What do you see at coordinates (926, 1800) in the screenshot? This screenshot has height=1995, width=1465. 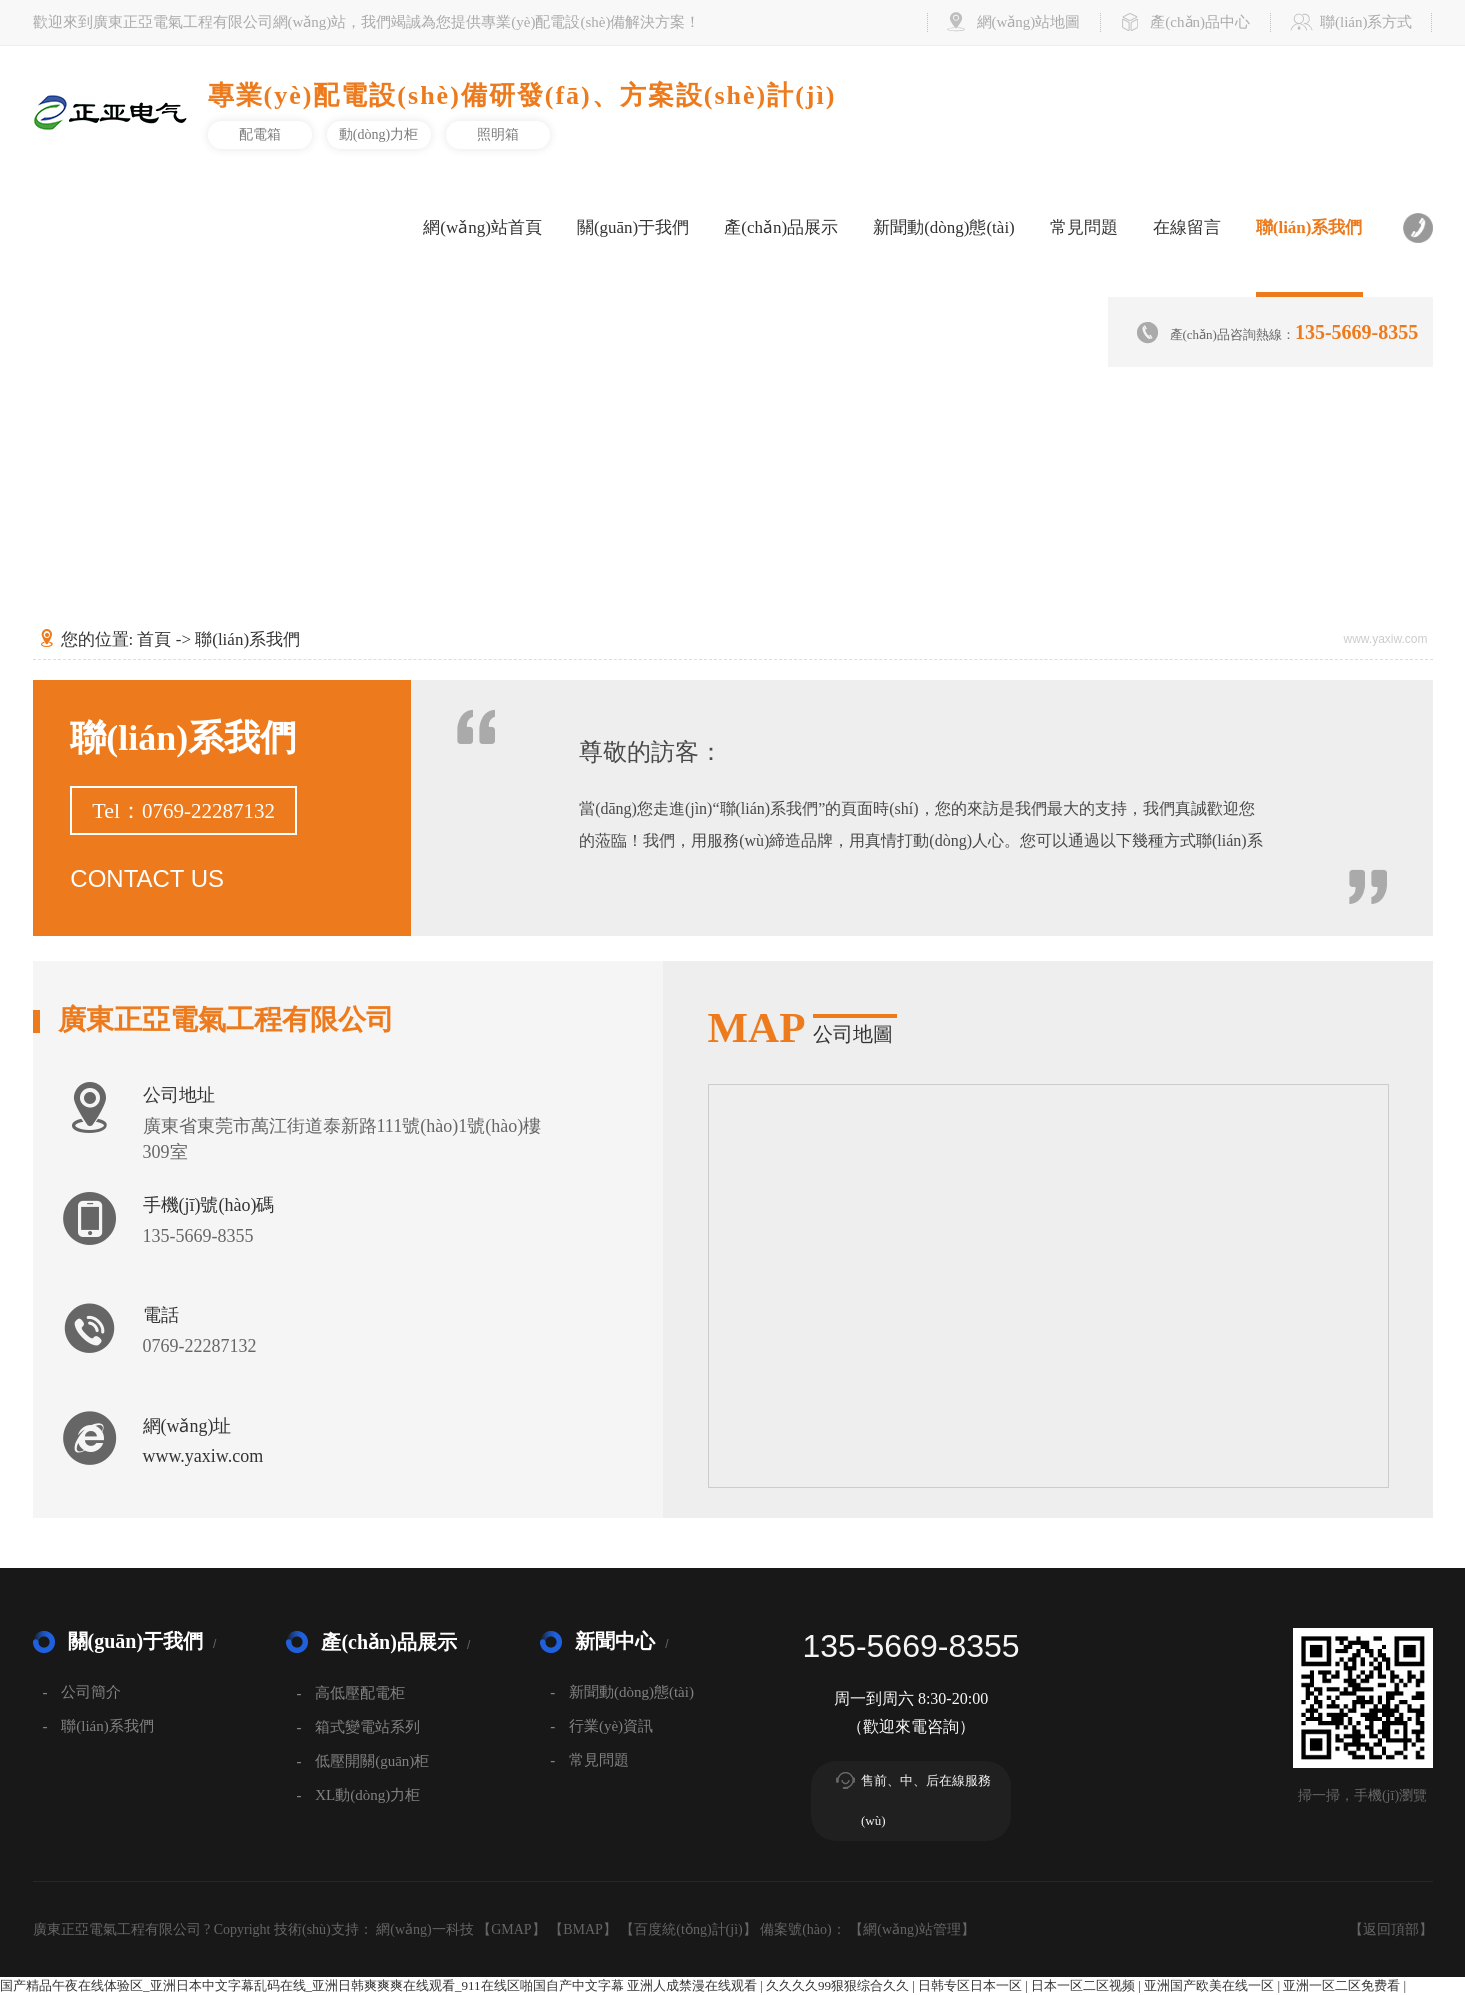 I see `售前、中、后在線服務(wù)` at bounding box center [926, 1800].